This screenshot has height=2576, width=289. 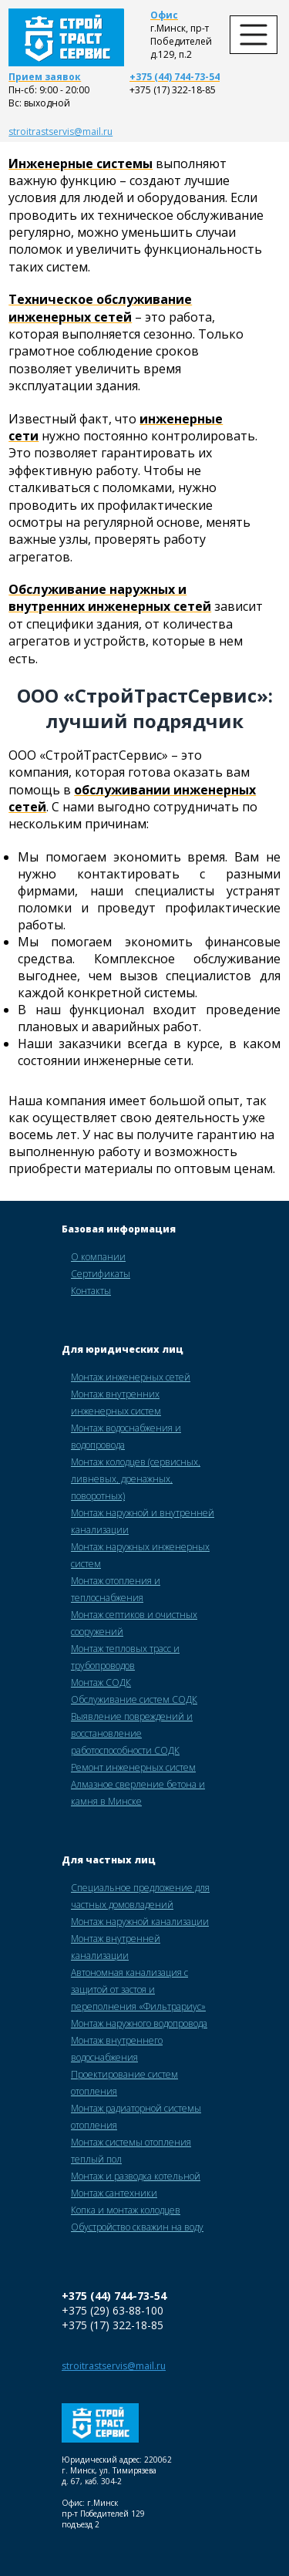 What do you see at coordinates (100, 1273) in the screenshot?
I see `Сертификаты` at bounding box center [100, 1273].